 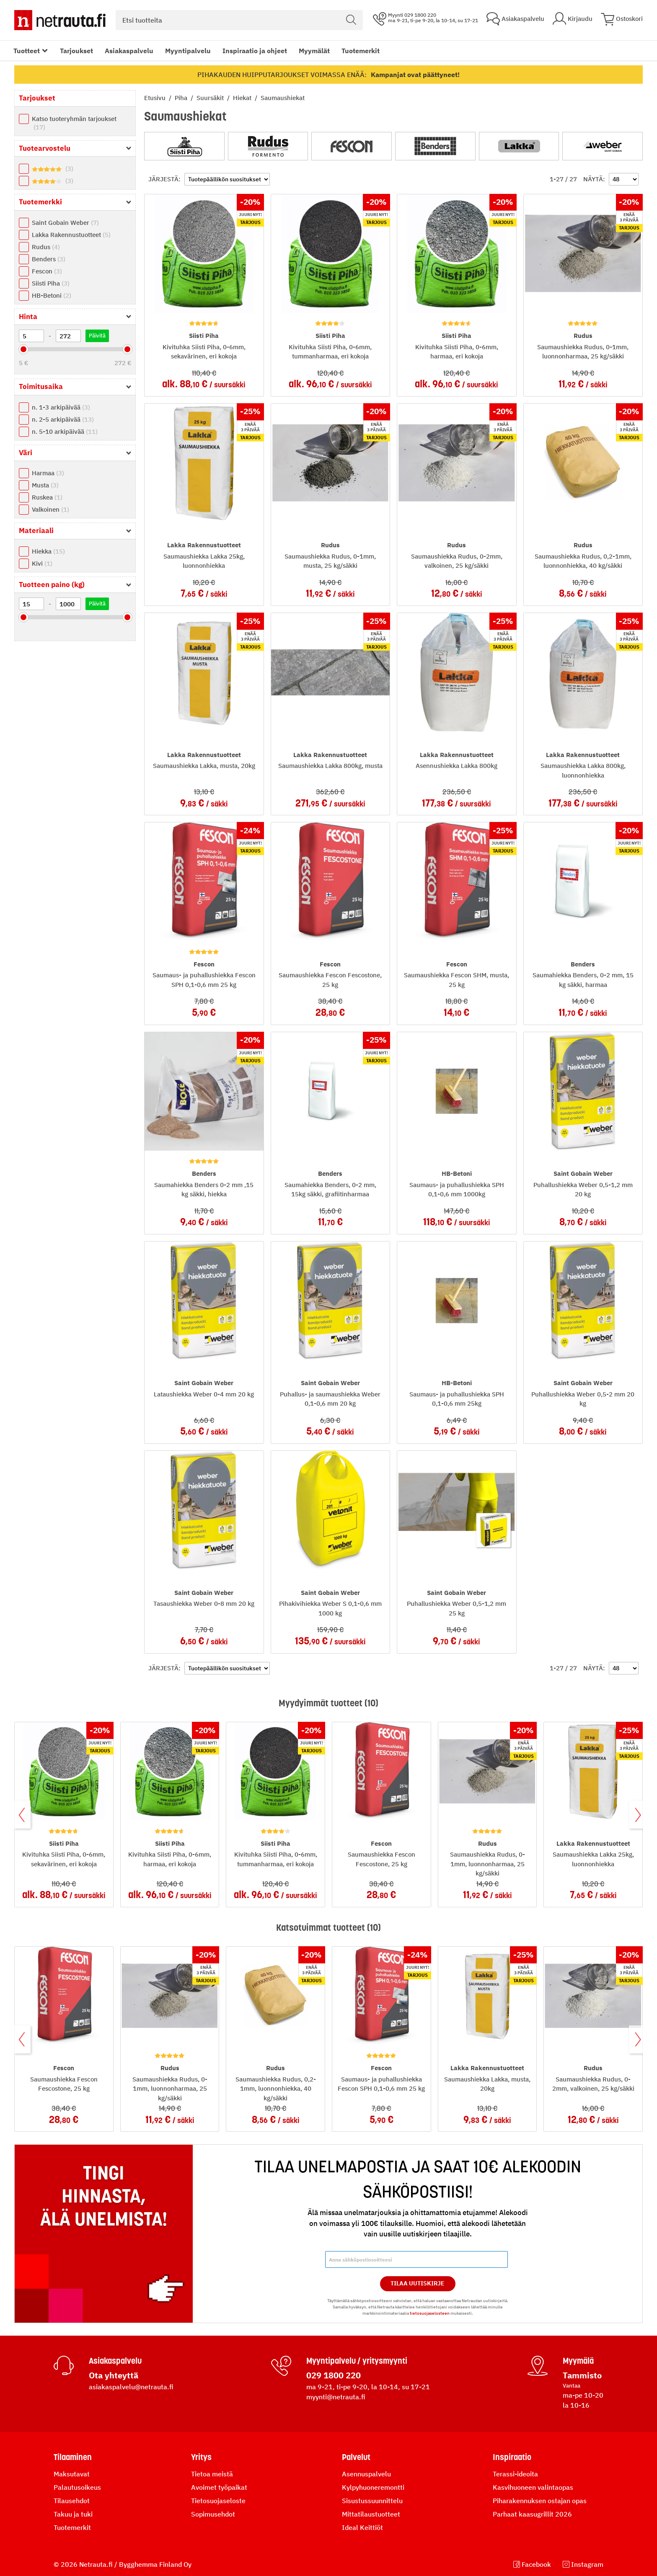 What do you see at coordinates (72, 2474) in the screenshot?
I see `Maksutavat` at bounding box center [72, 2474].